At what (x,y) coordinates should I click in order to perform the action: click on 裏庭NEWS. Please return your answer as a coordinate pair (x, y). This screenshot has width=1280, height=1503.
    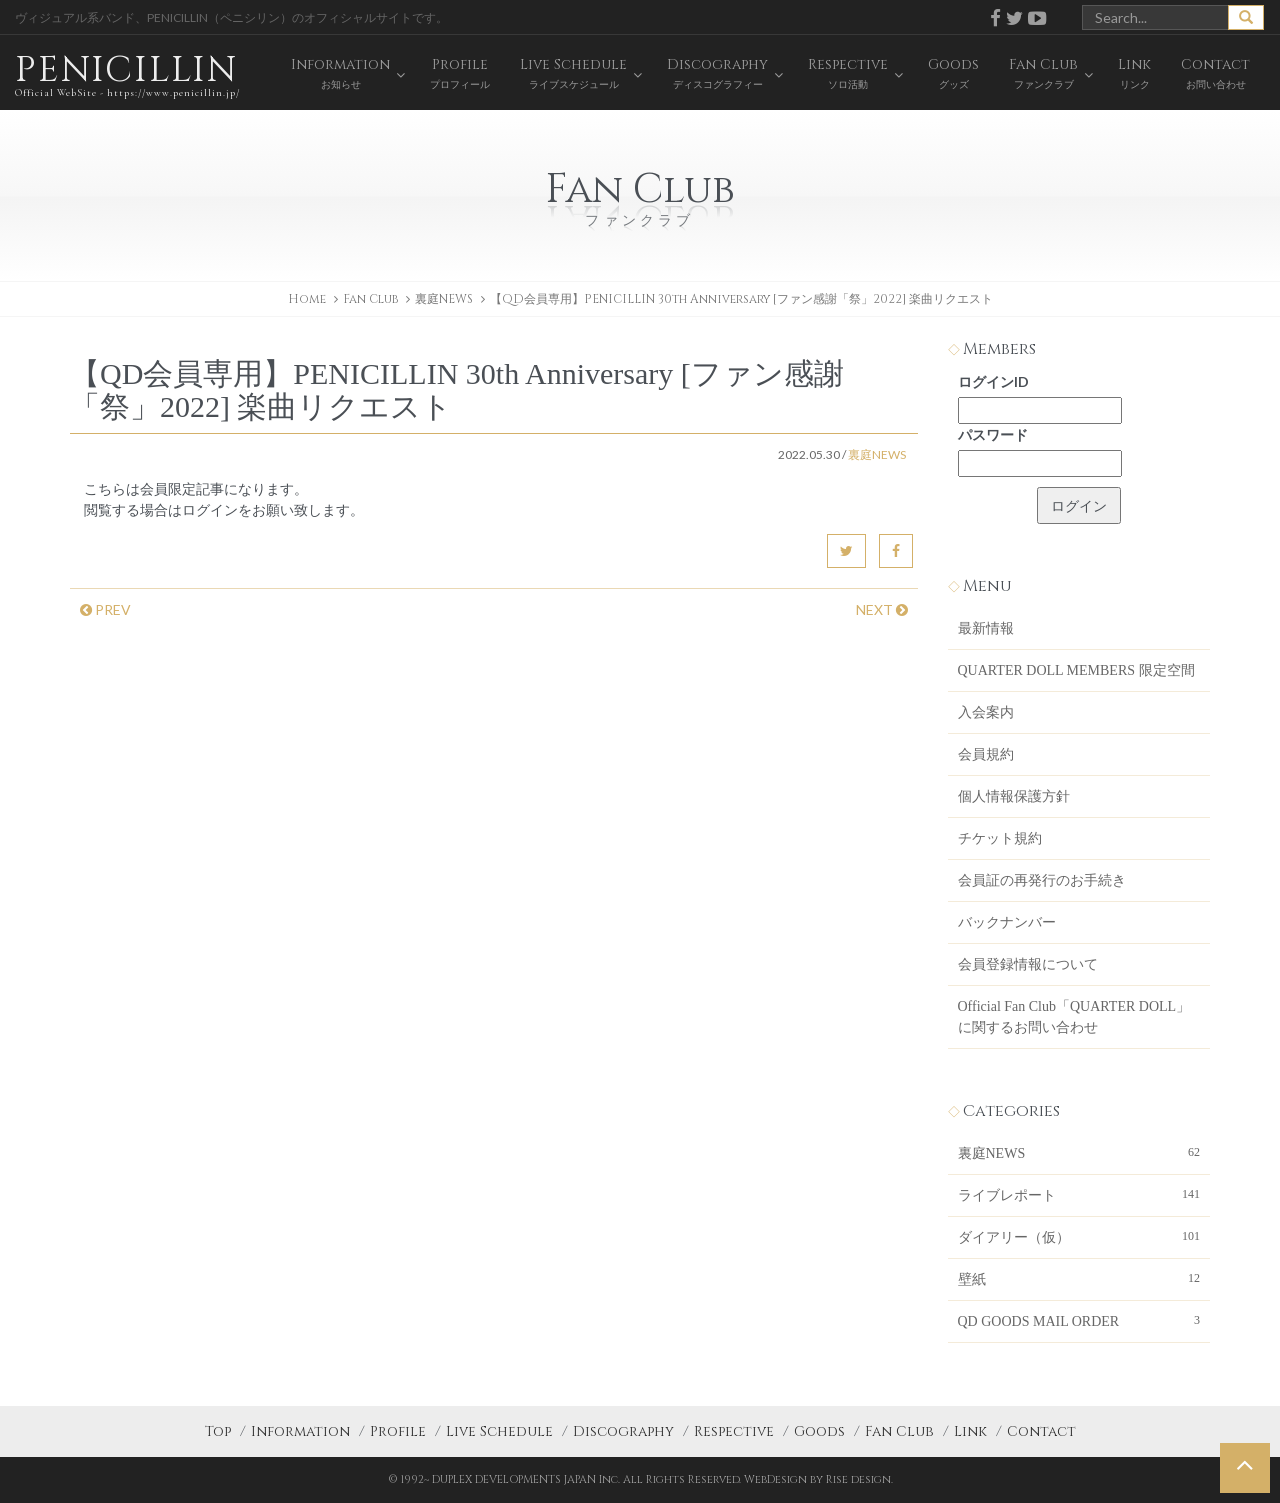
    Looking at the image, I should click on (444, 299).